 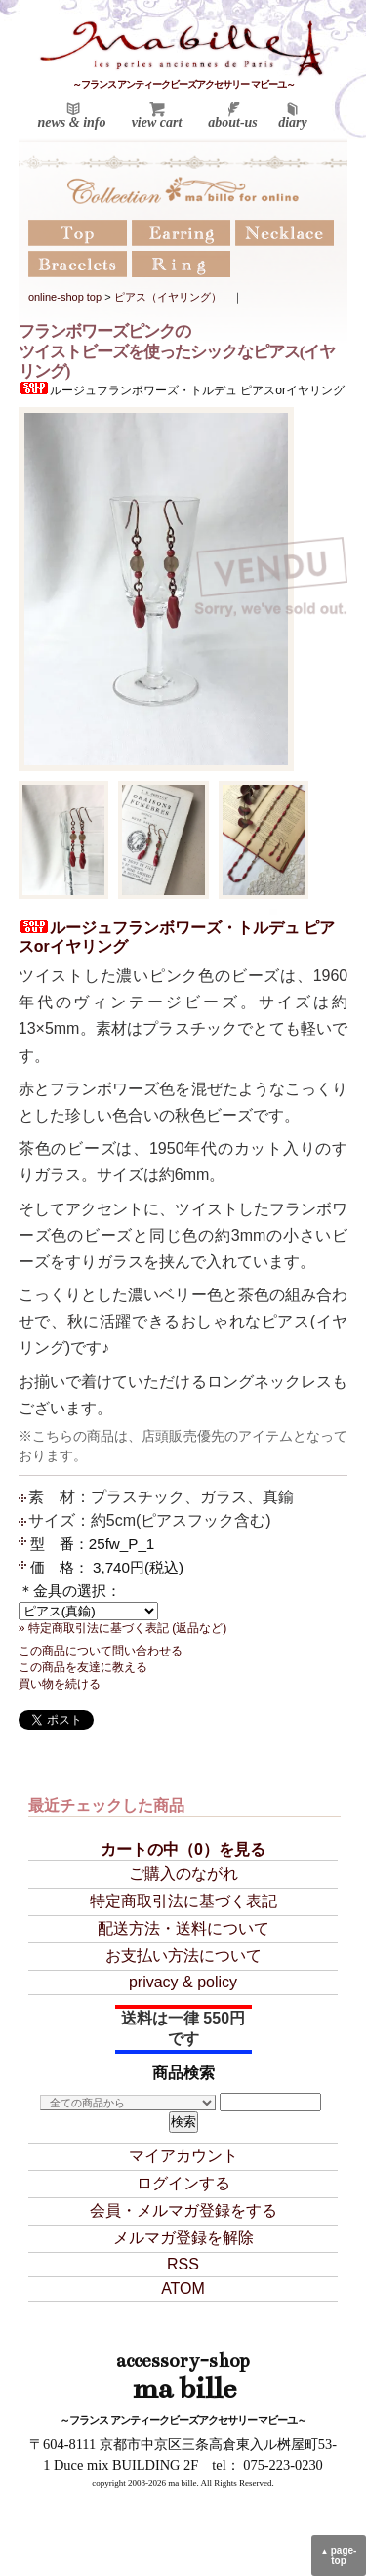 I want to click on メルマガ登録を解除, so click(x=183, y=2237).